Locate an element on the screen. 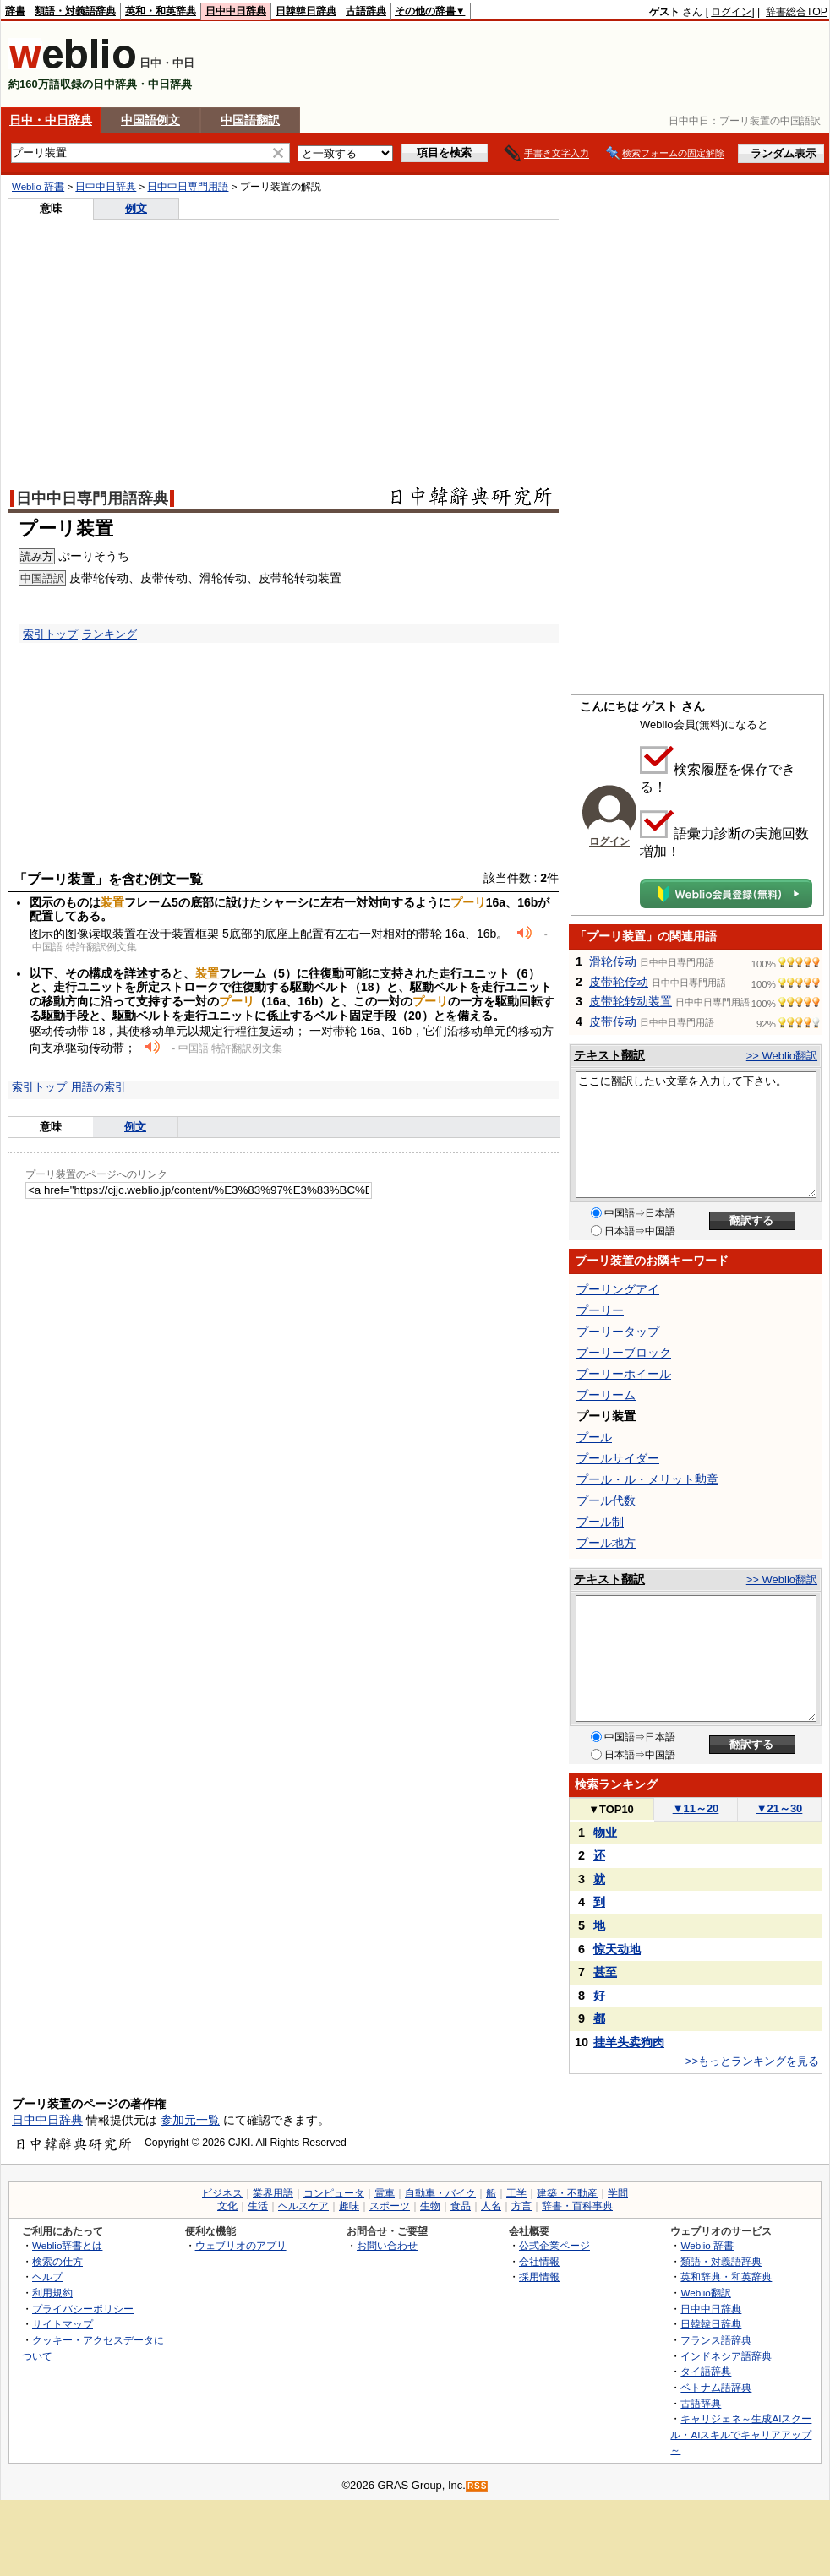 The width and height of the screenshot is (830, 2576). プライバシーポリシー is located at coordinates (83, 2308).